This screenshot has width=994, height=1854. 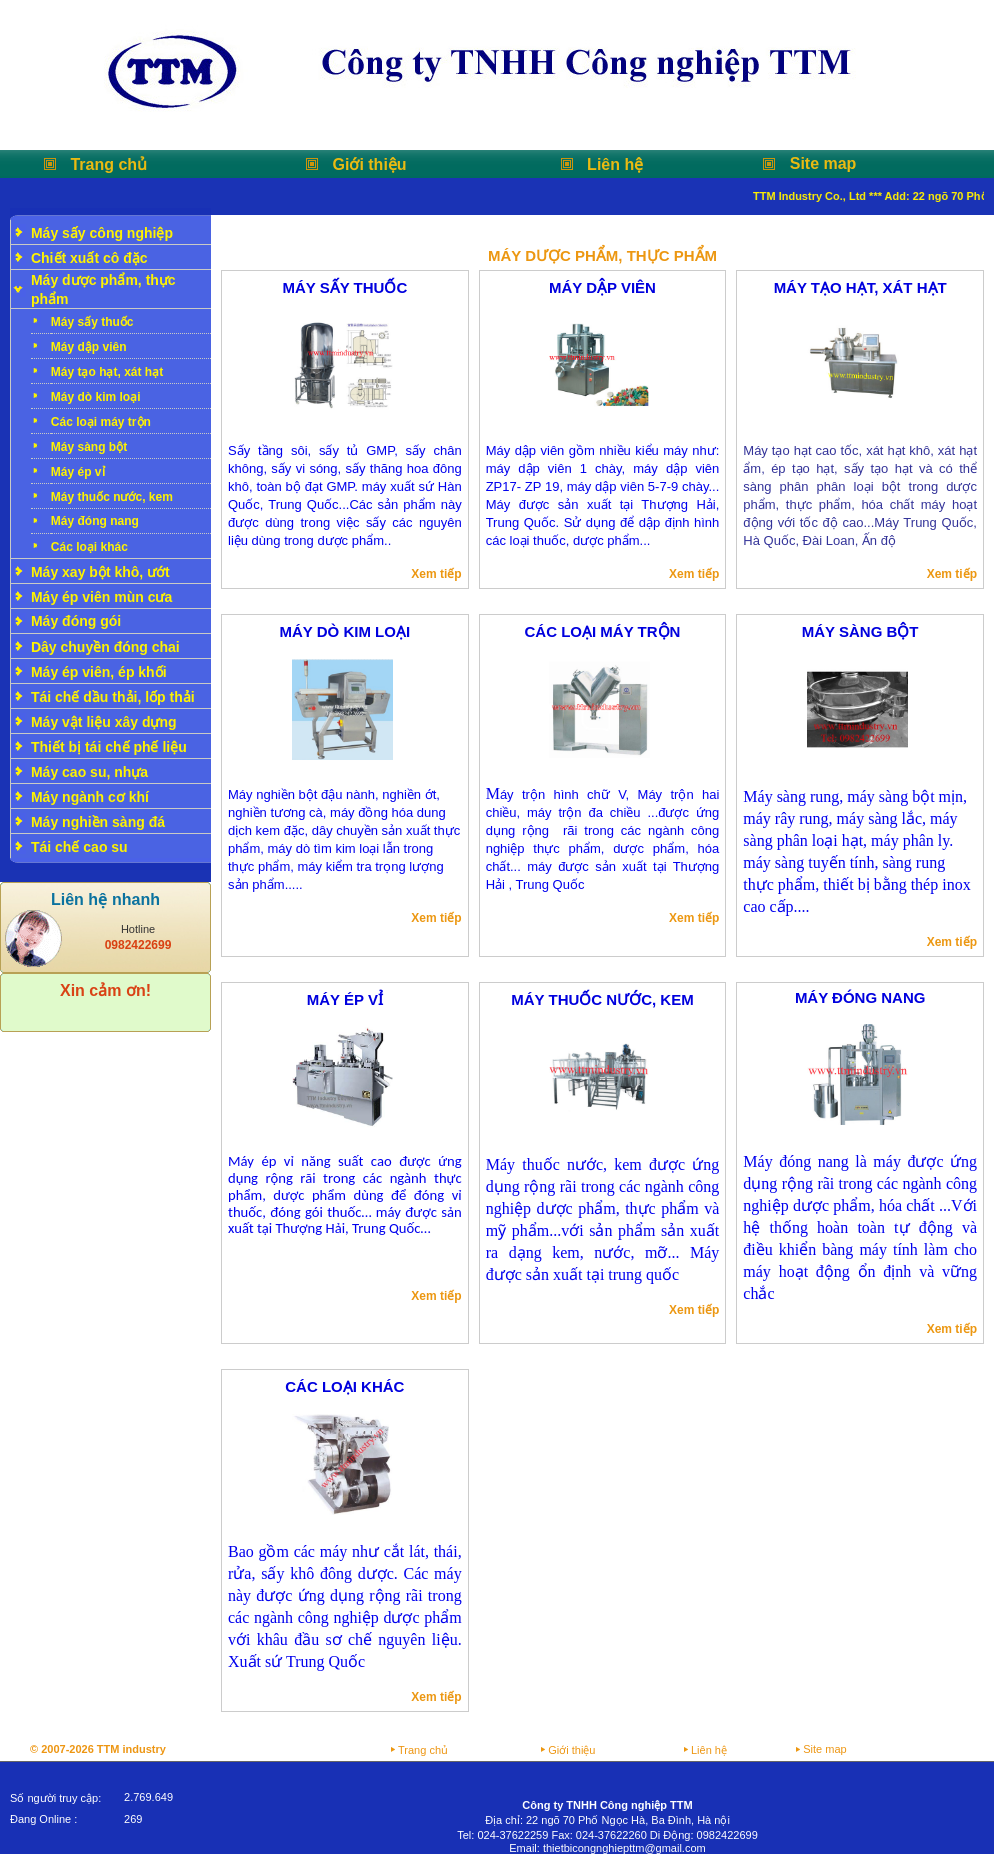 I want to click on Máy vật liệu xây dựng, so click(x=104, y=722).